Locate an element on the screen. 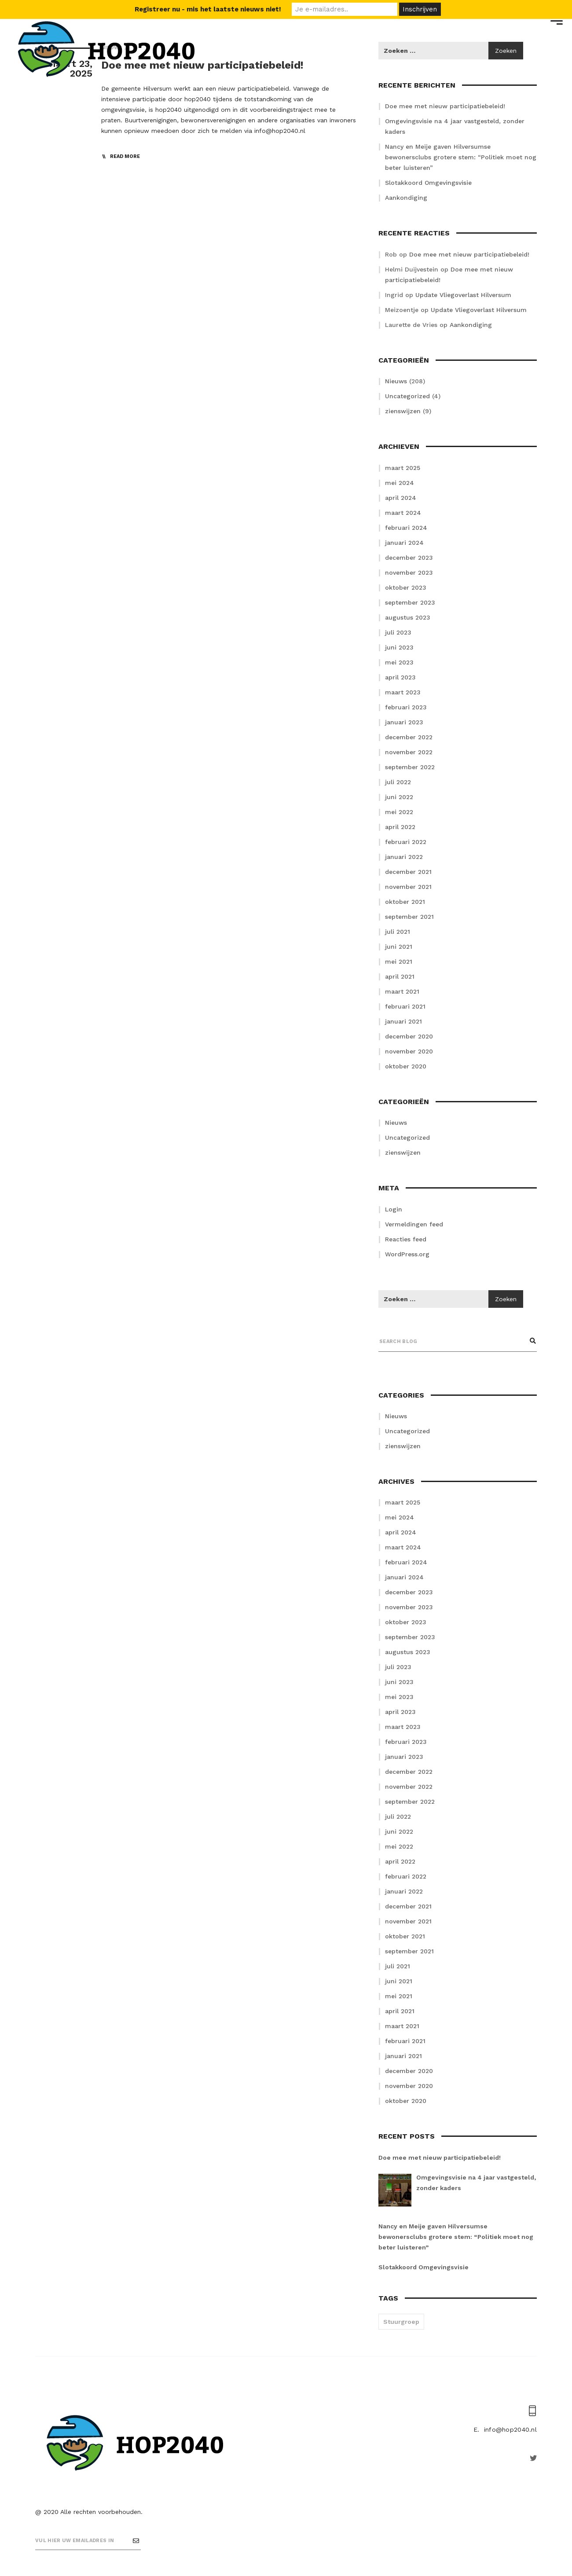 This screenshot has width=572, height=2576. mei 2022 is located at coordinates (399, 811).